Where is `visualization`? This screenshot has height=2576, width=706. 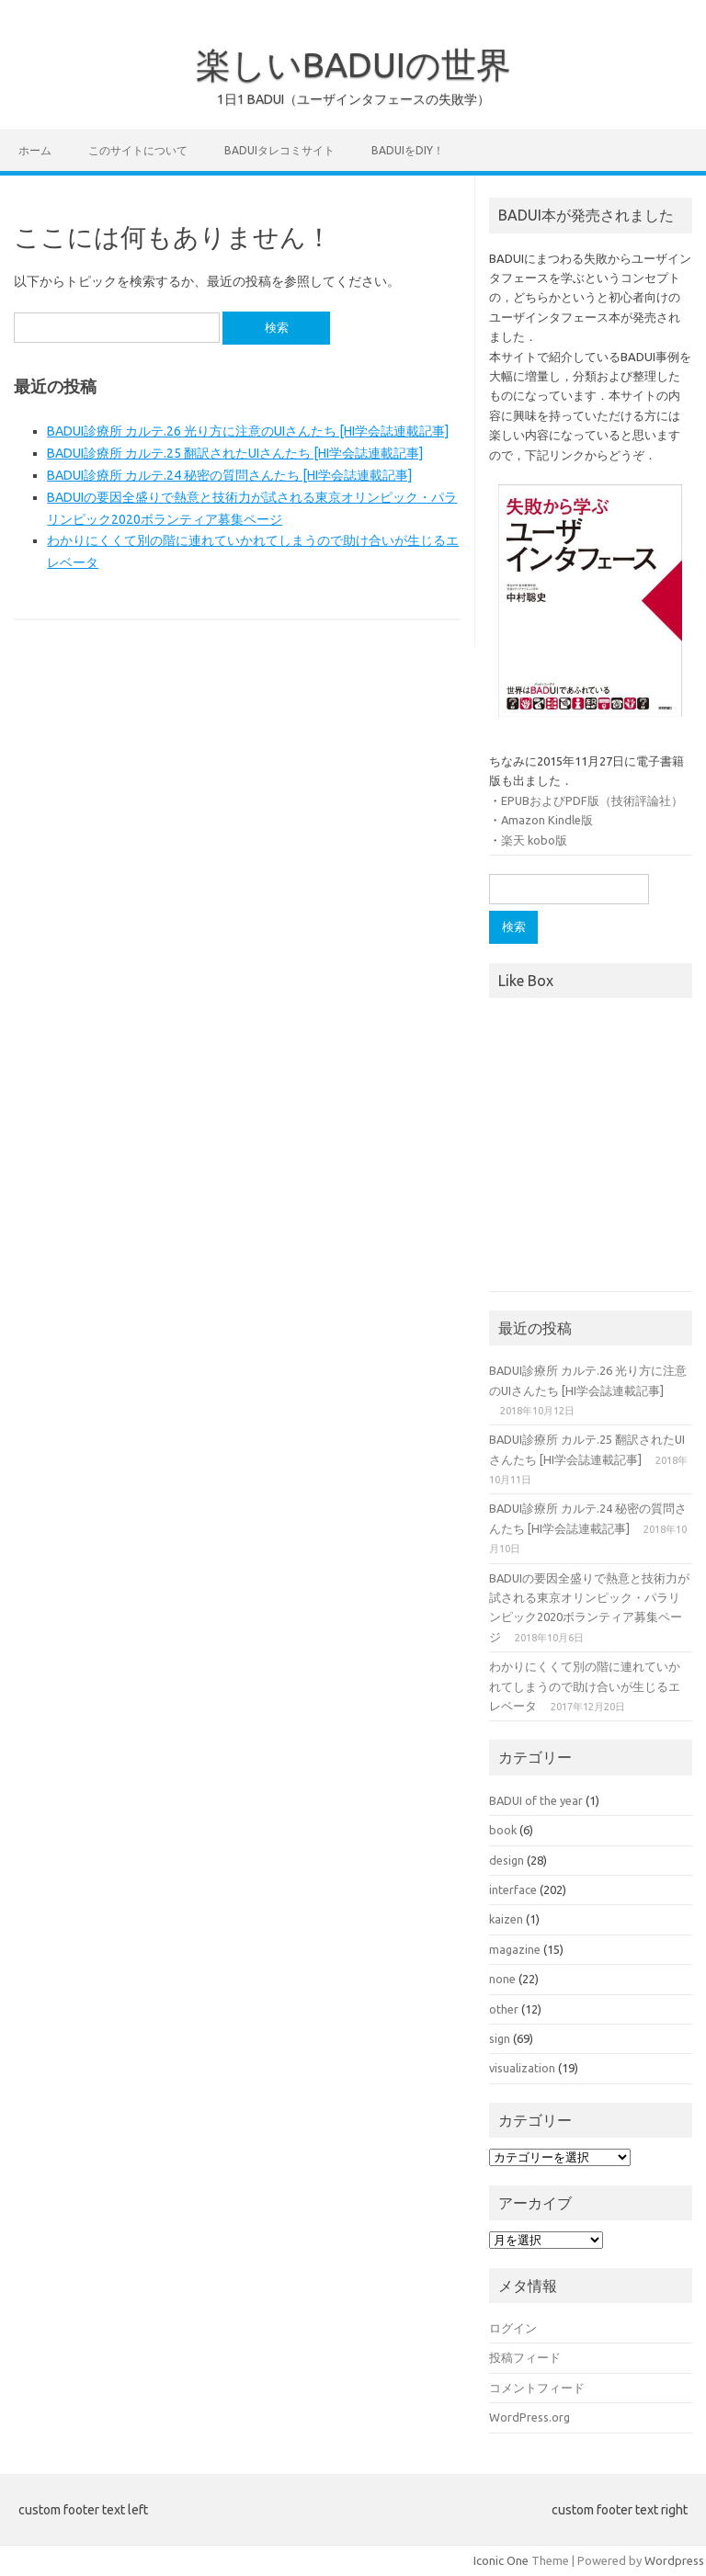
visualization is located at coordinates (522, 2067).